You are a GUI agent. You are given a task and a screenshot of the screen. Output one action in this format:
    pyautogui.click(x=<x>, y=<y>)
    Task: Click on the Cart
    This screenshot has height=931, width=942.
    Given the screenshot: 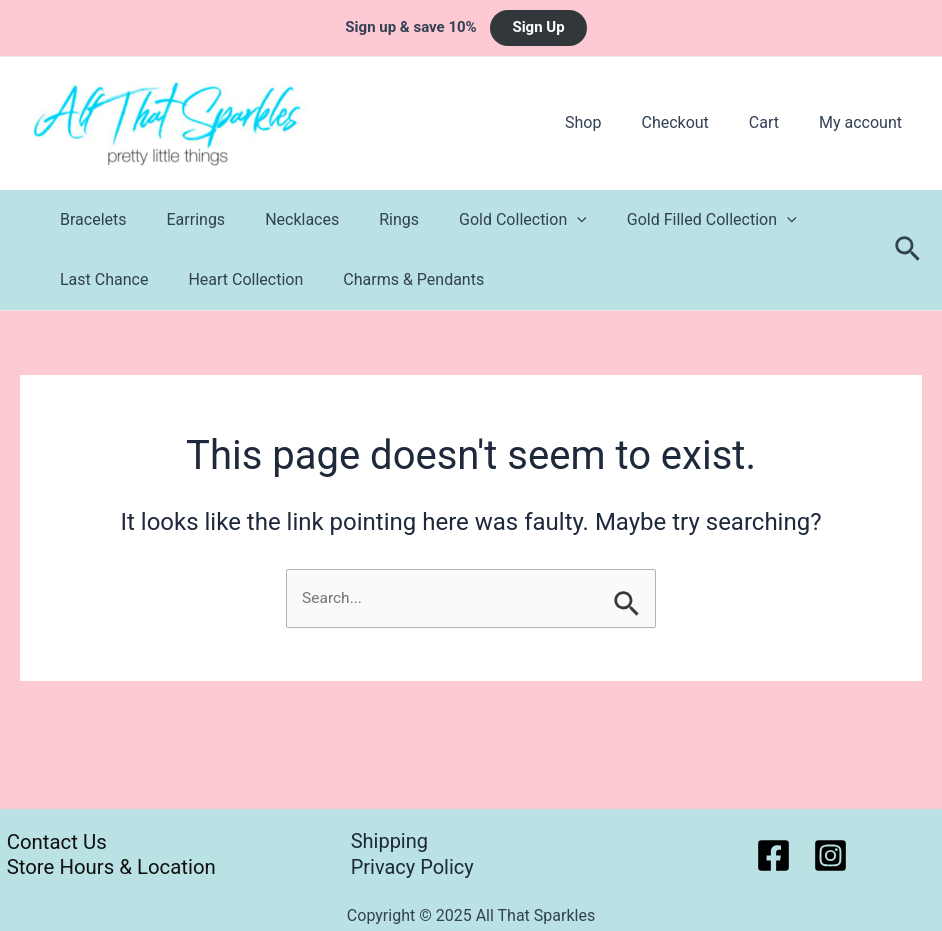 What is the action you would take?
    pyautogui.click(x=776, y=122)
    